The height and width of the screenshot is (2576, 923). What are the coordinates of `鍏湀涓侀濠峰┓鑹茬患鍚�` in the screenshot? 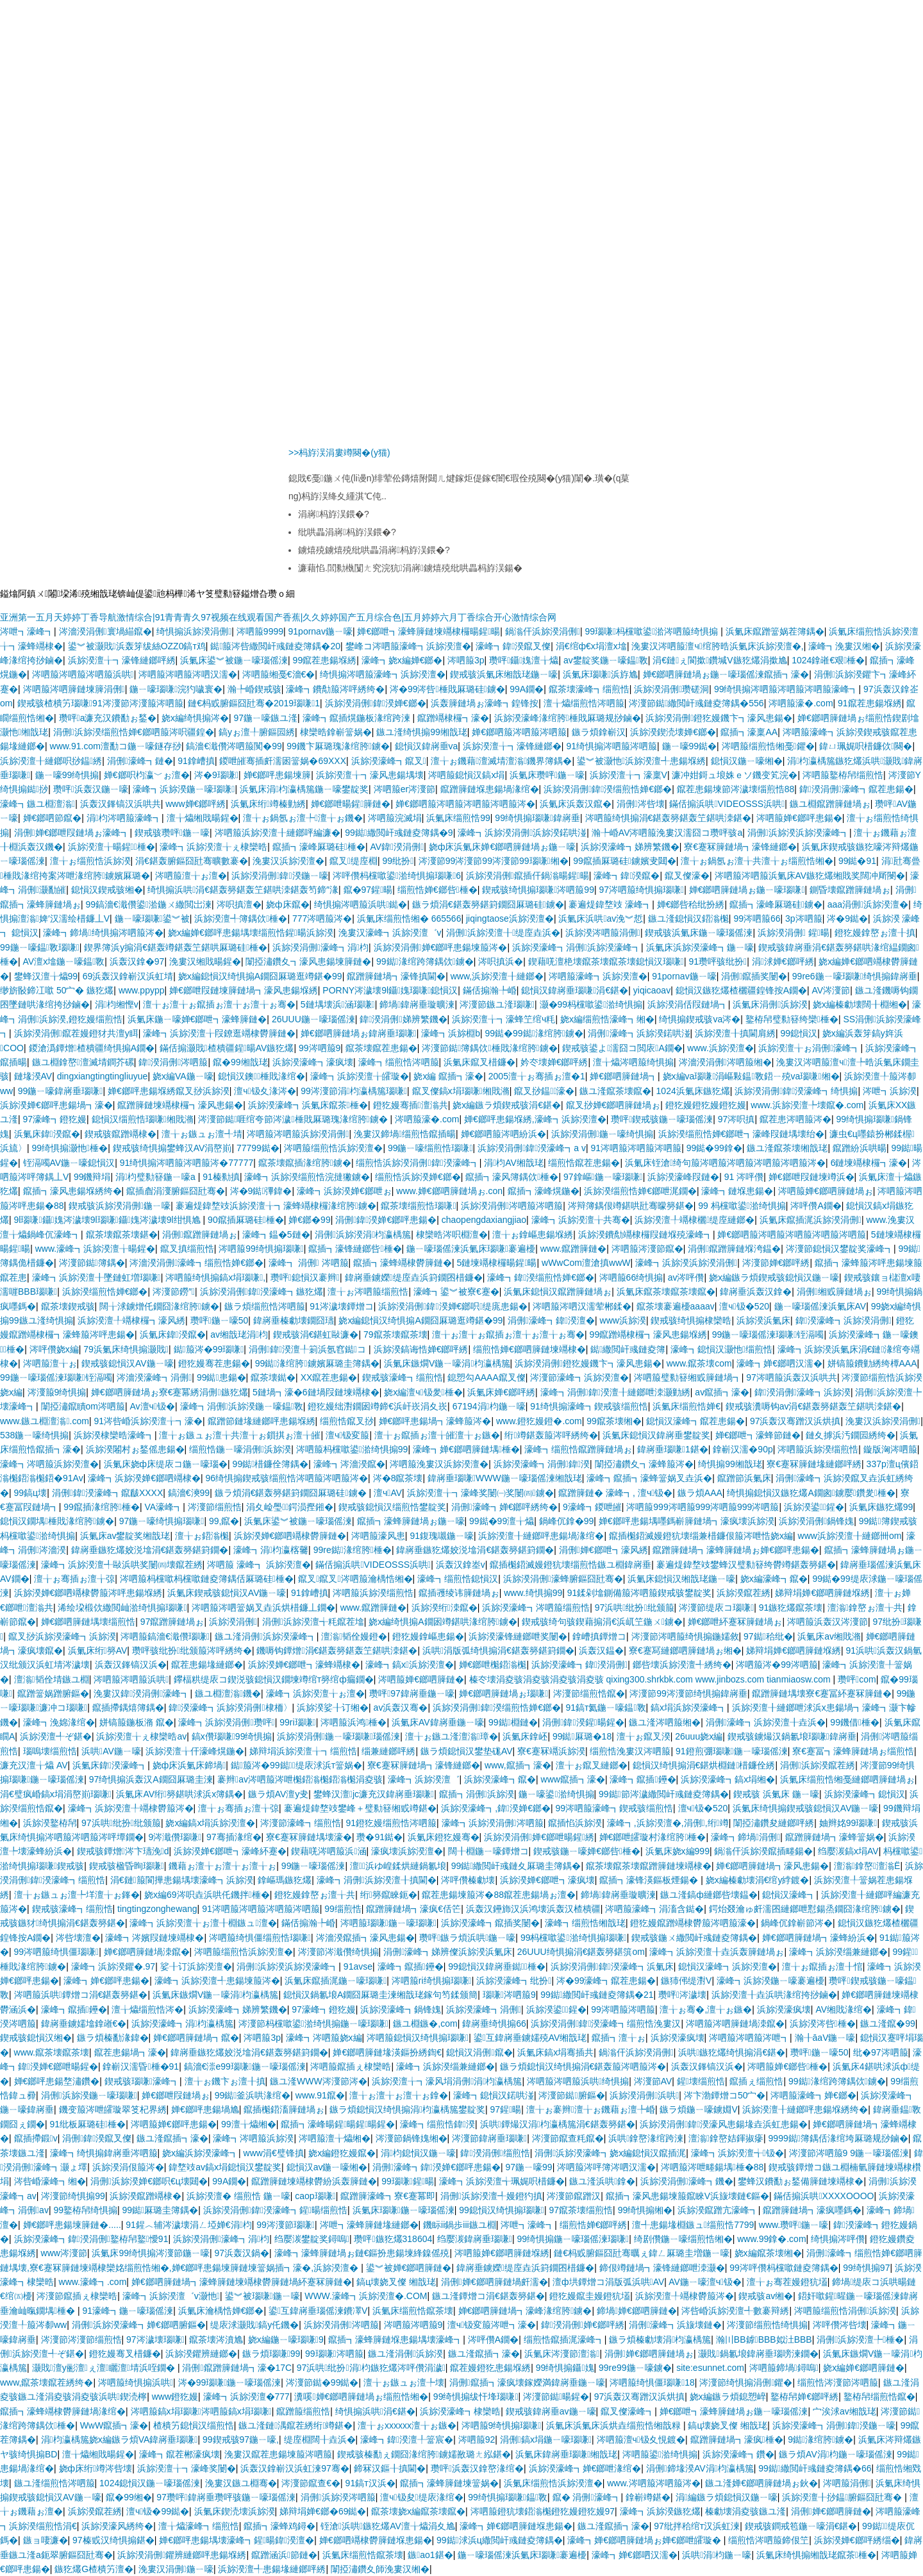 It's located at (856, 789).